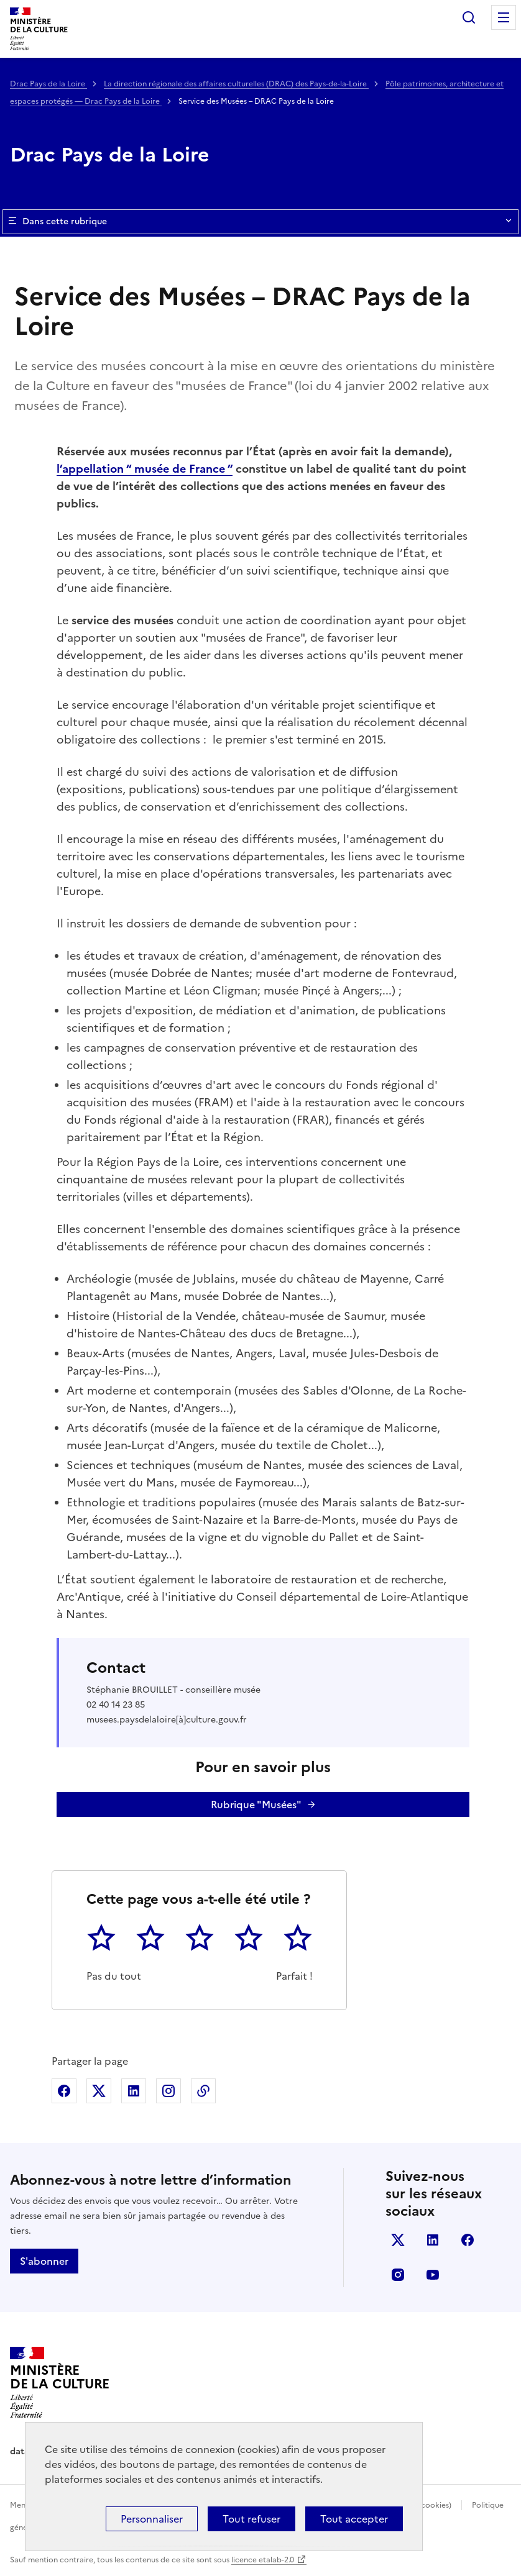 Image resolution: width=521 pixels, height=2576 pixels. What do you see at coordinates (262, 2559) in the screenshot?
I see `licence etalab-2.0` at bounding box center [262, 2559].